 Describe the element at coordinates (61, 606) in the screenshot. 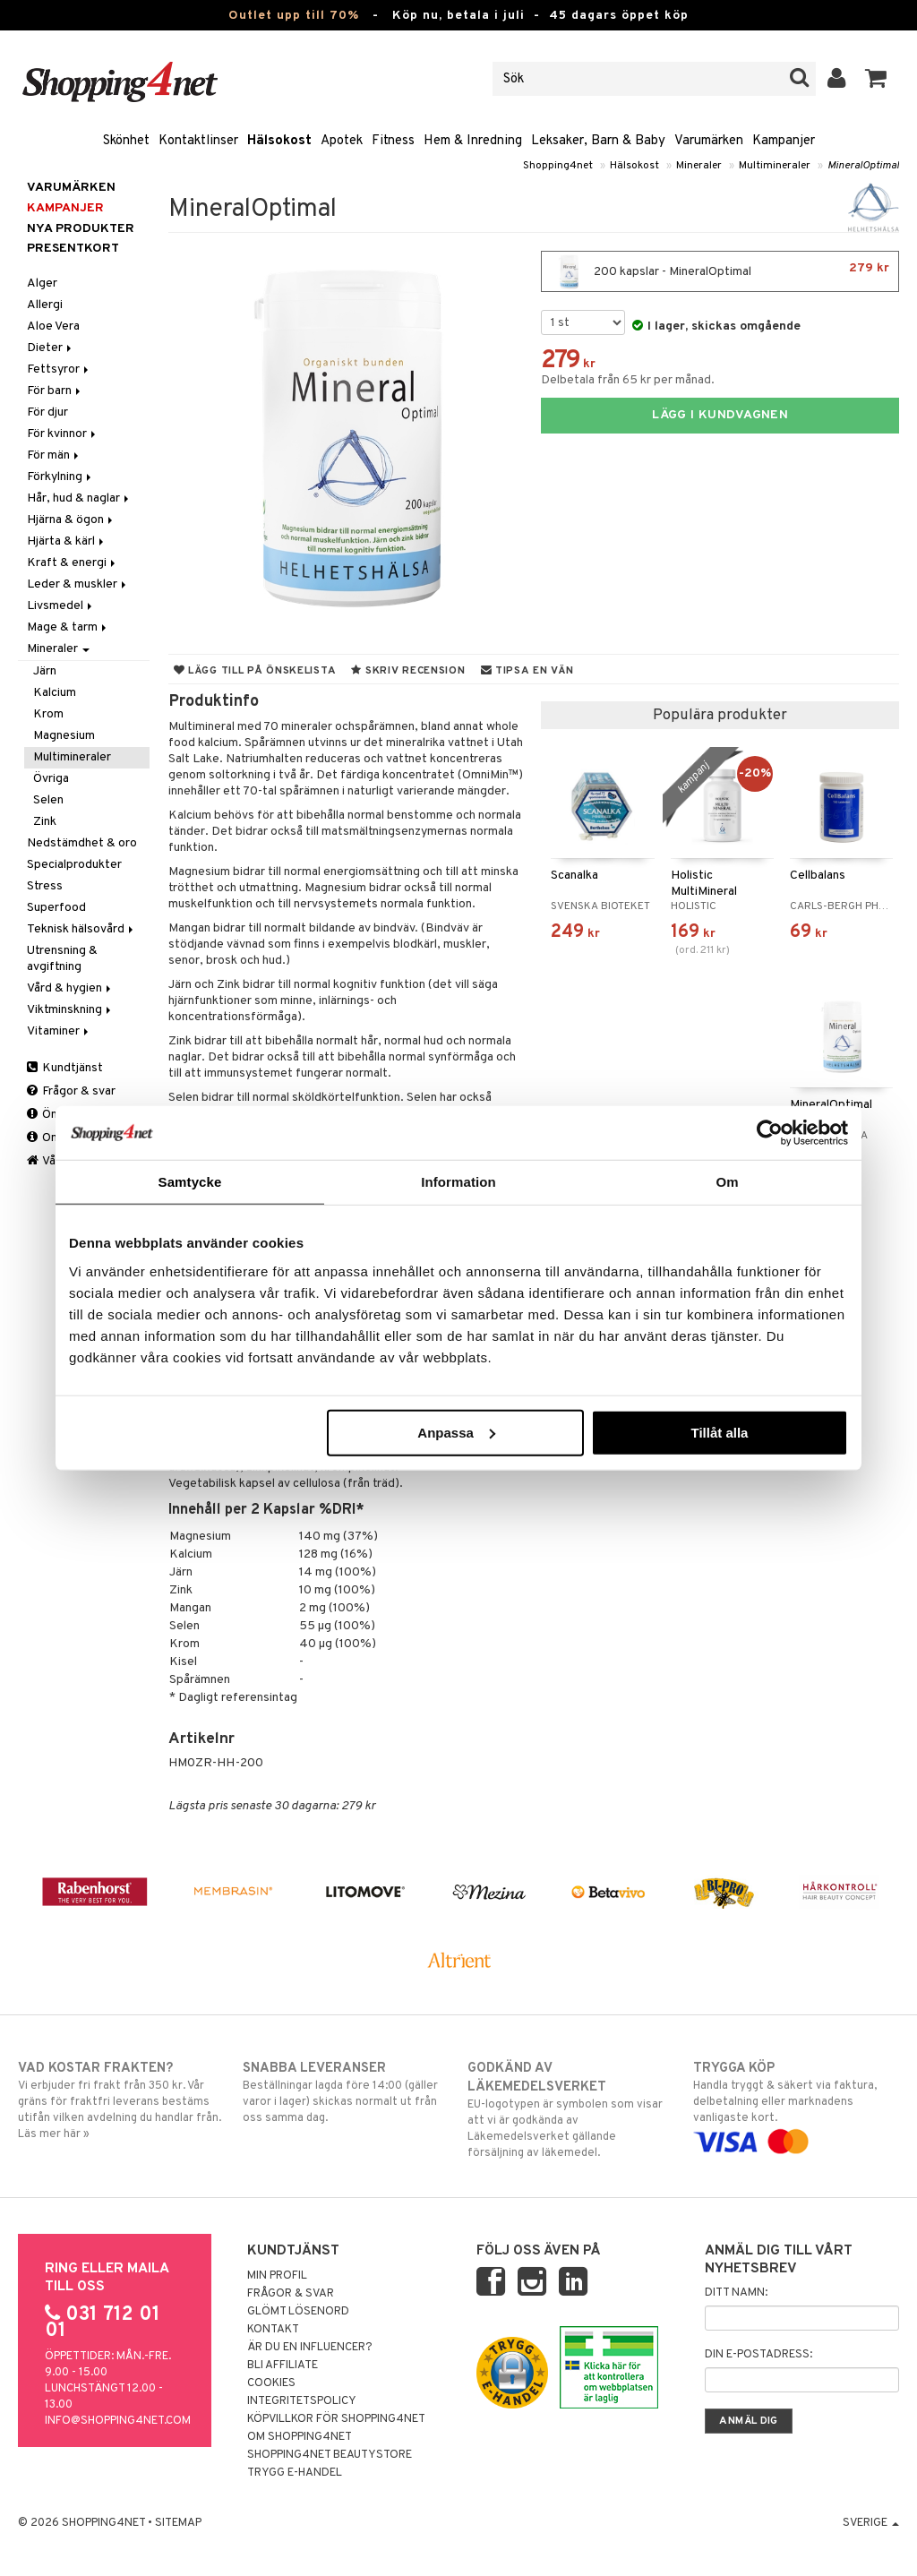

I see `Livsmedel` at that location.